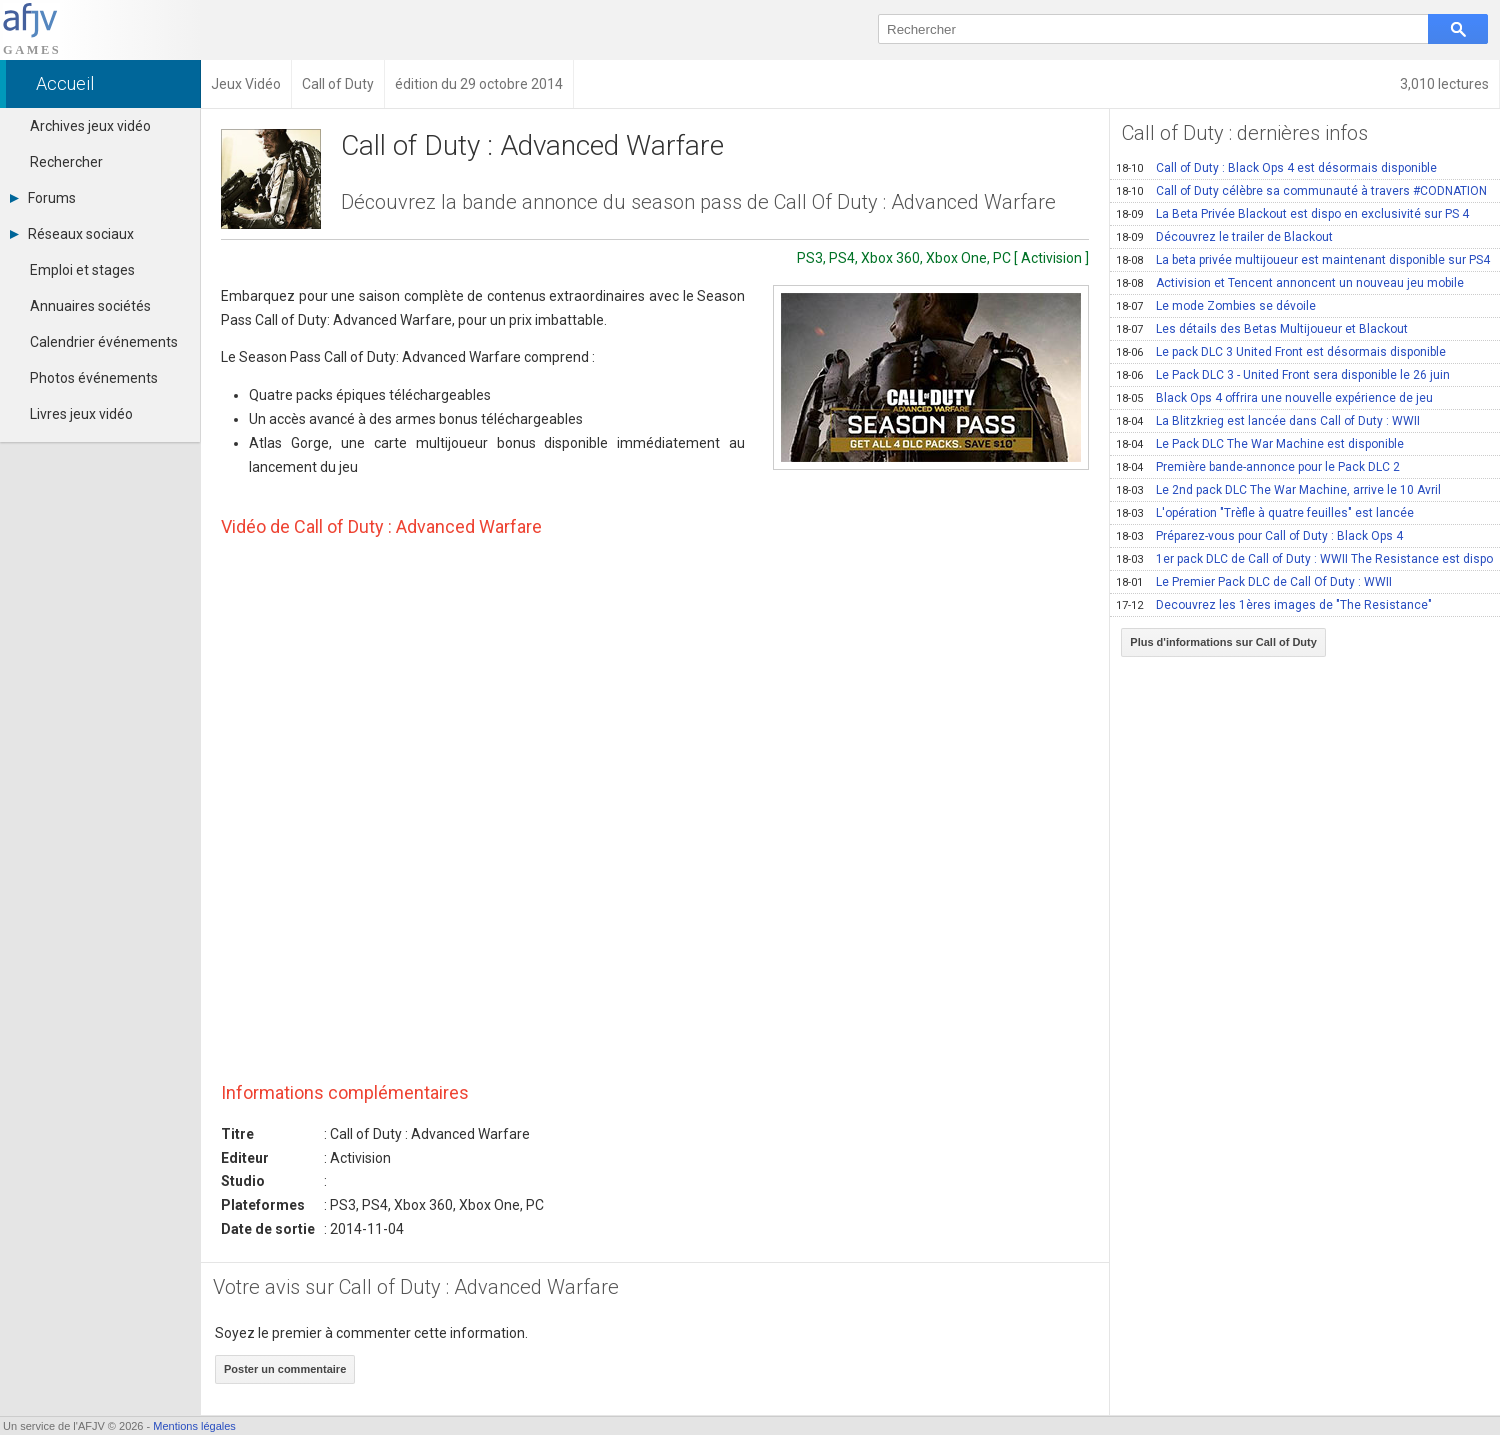 This screenshot has width=1500, height=1435. Describe the element at coordinates (1274, 398) in the screenshot. I see `Black Ops 4 offrira une nouvelle expérience de jeu` at that location.